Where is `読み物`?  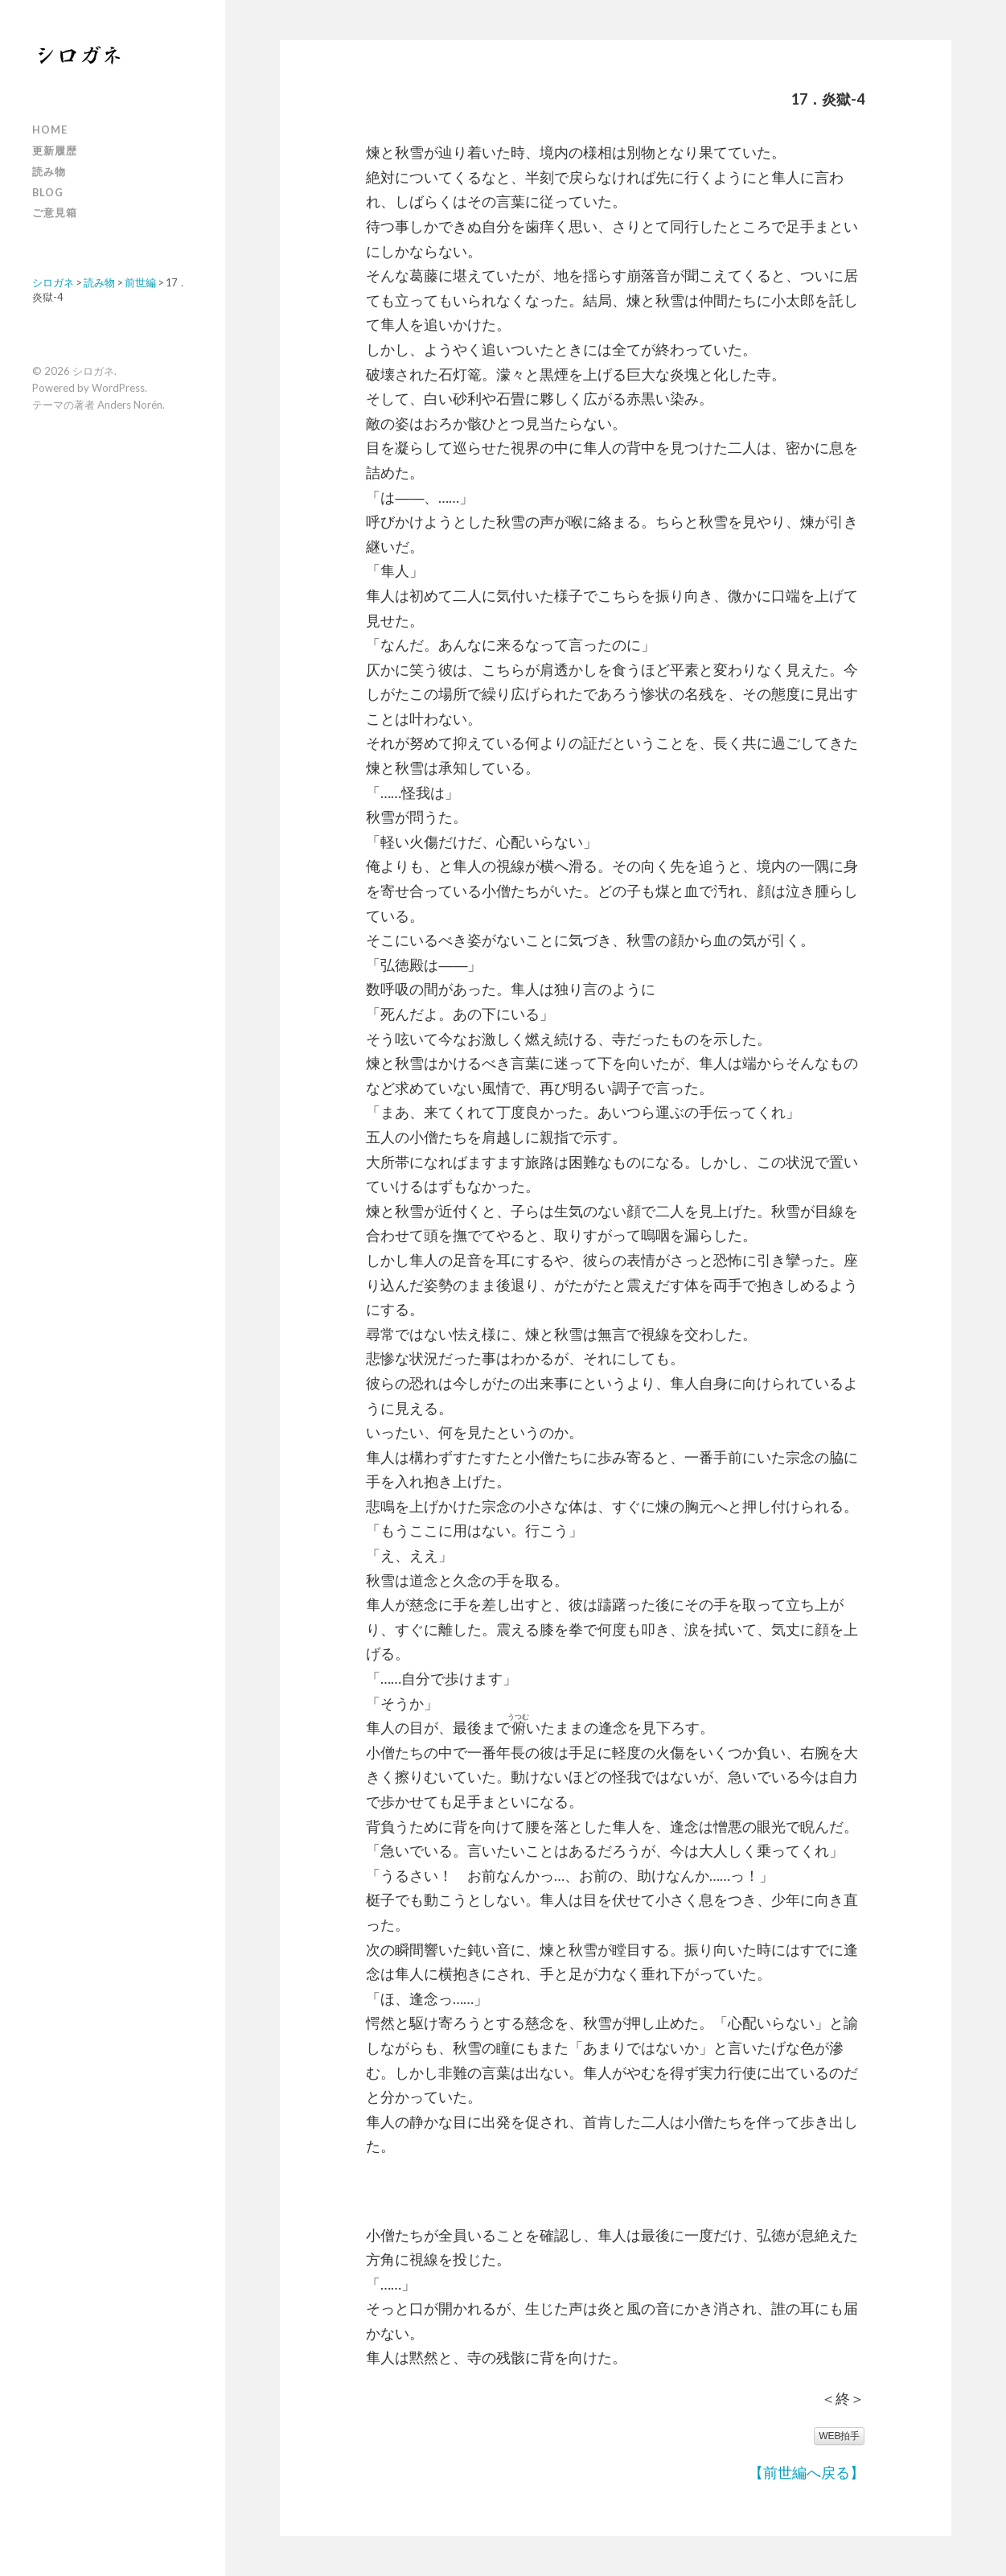 読み物 is located at coordinates (49, 171).